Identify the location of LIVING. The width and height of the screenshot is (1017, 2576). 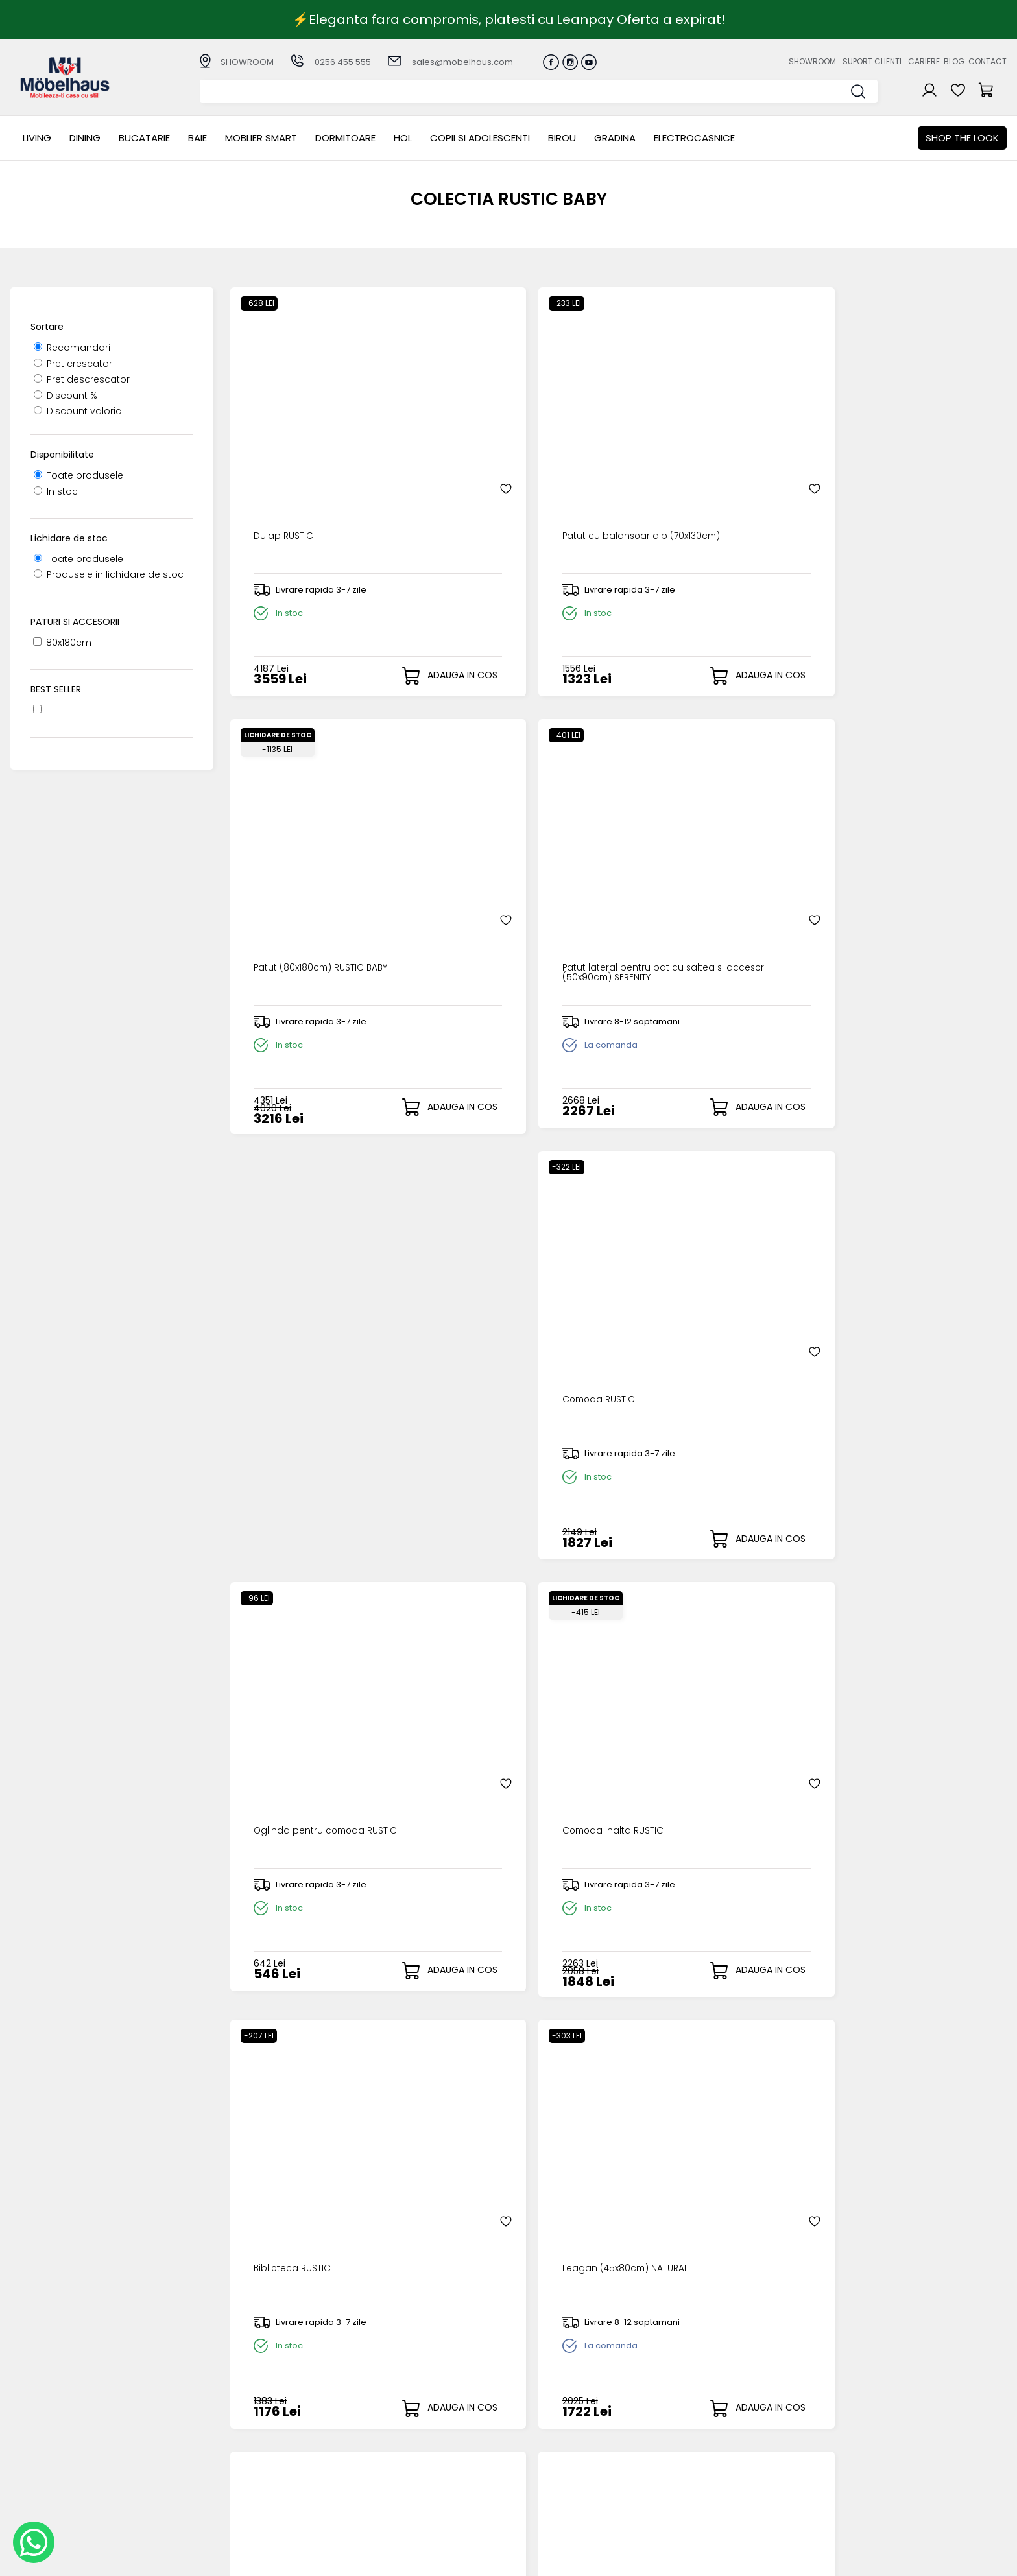
(37, 138).